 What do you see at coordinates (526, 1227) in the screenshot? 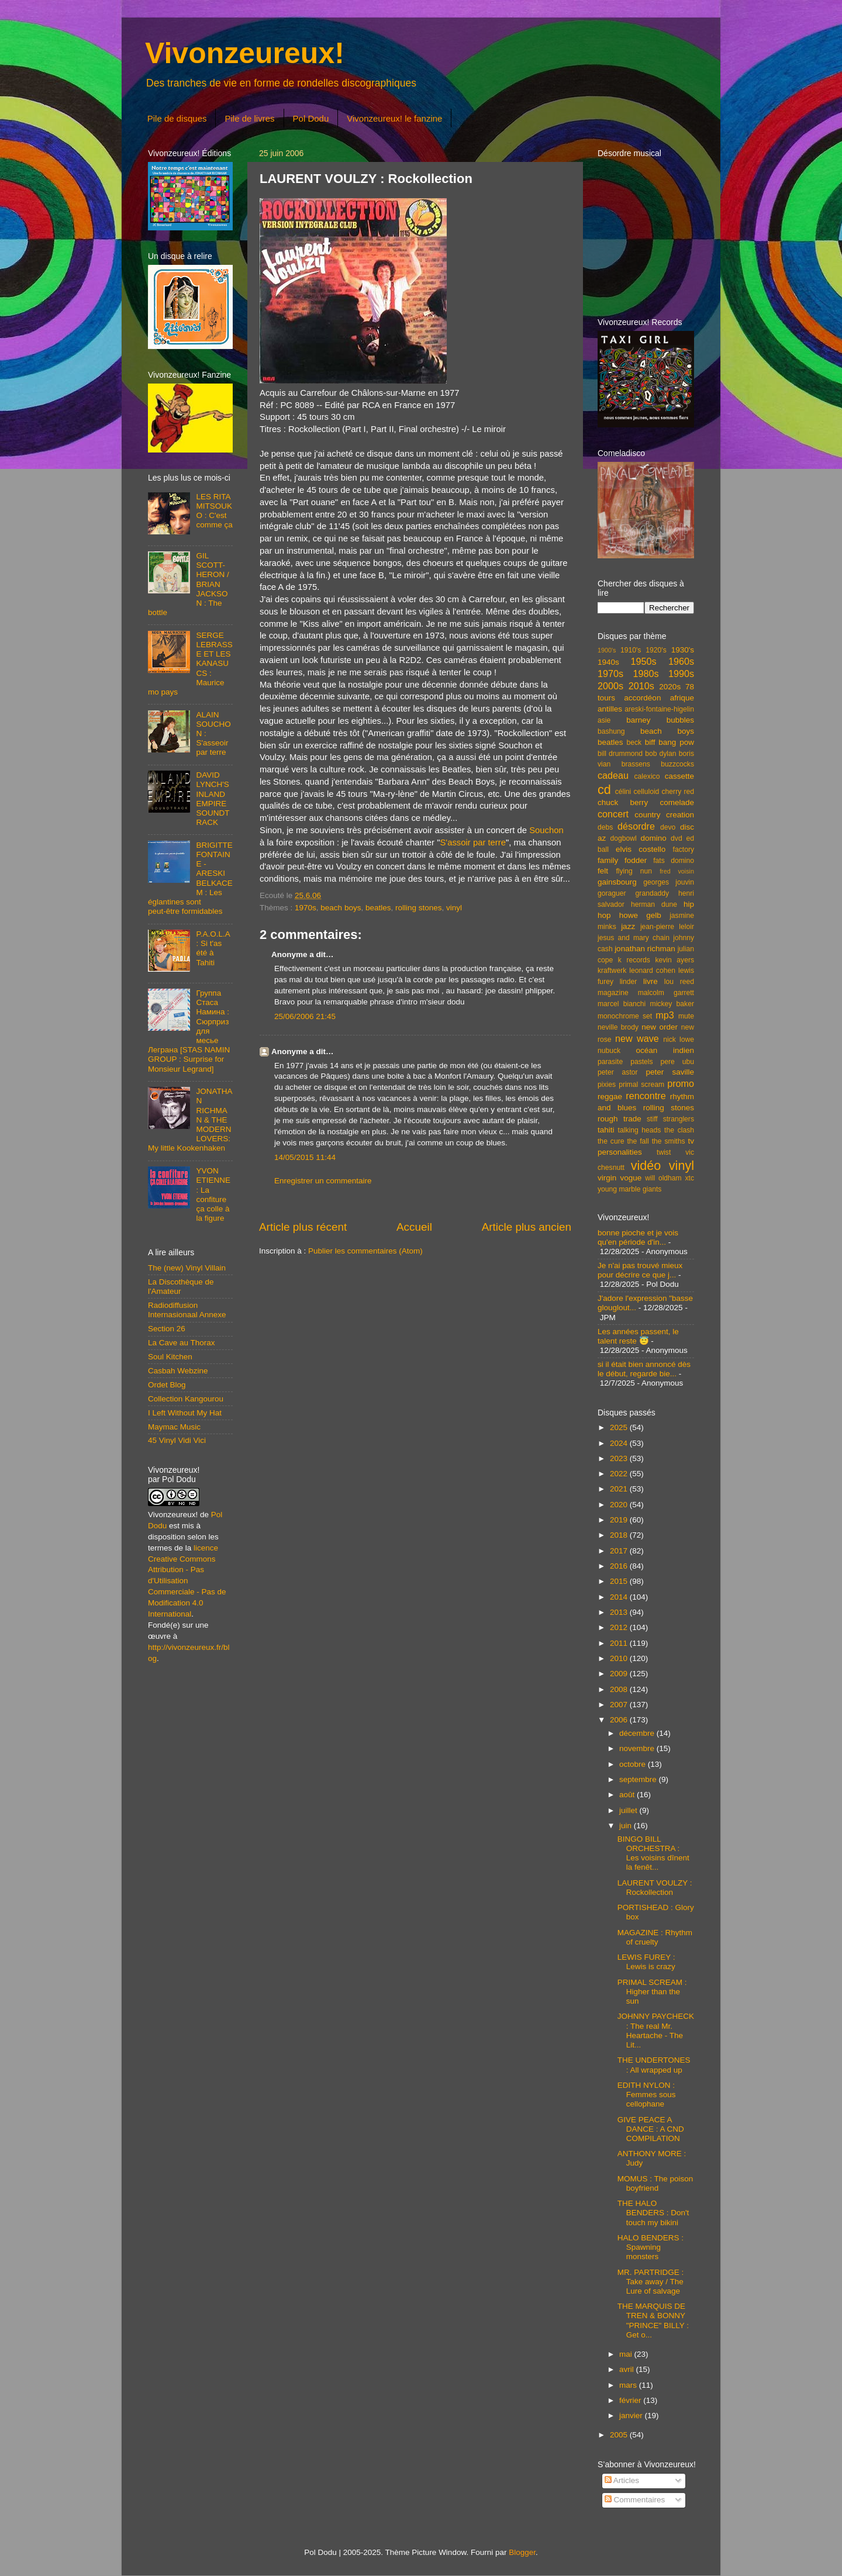
I see `Article plus ancien` at bounding box center [526, 1227].